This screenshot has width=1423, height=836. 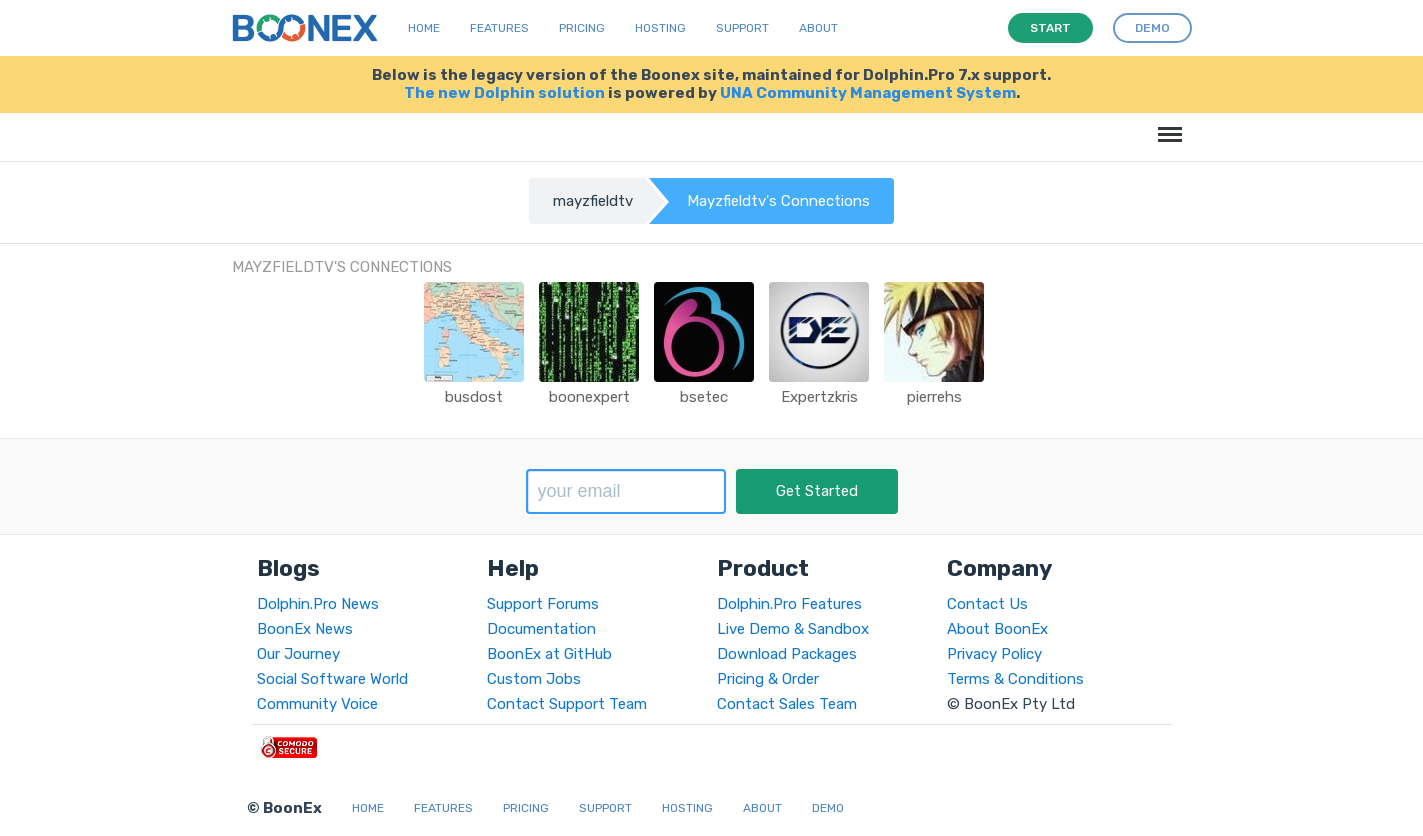 What do you see at coordinates (768, 679) in the screenshot?
I see `Pricing & Order` at bounding box center [768, 679].